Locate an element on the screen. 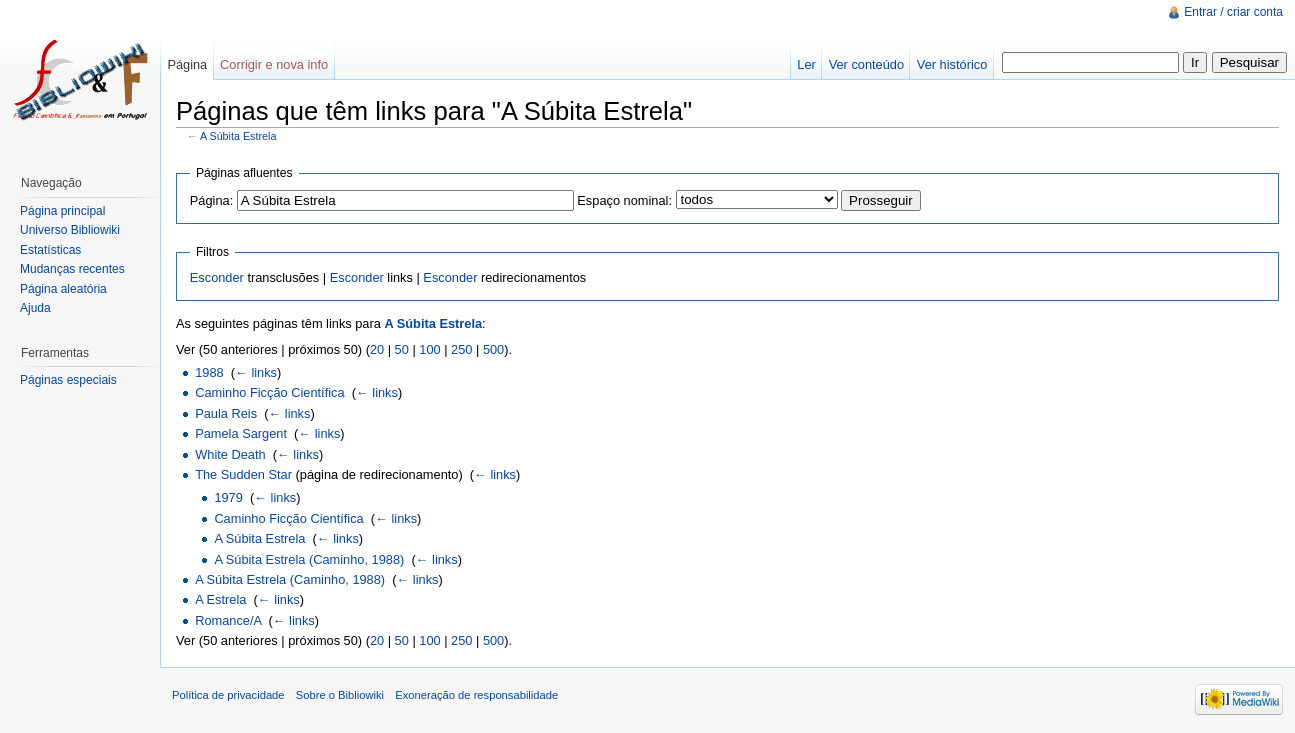  Mudanças recentes is located at coordinates (72, 269).